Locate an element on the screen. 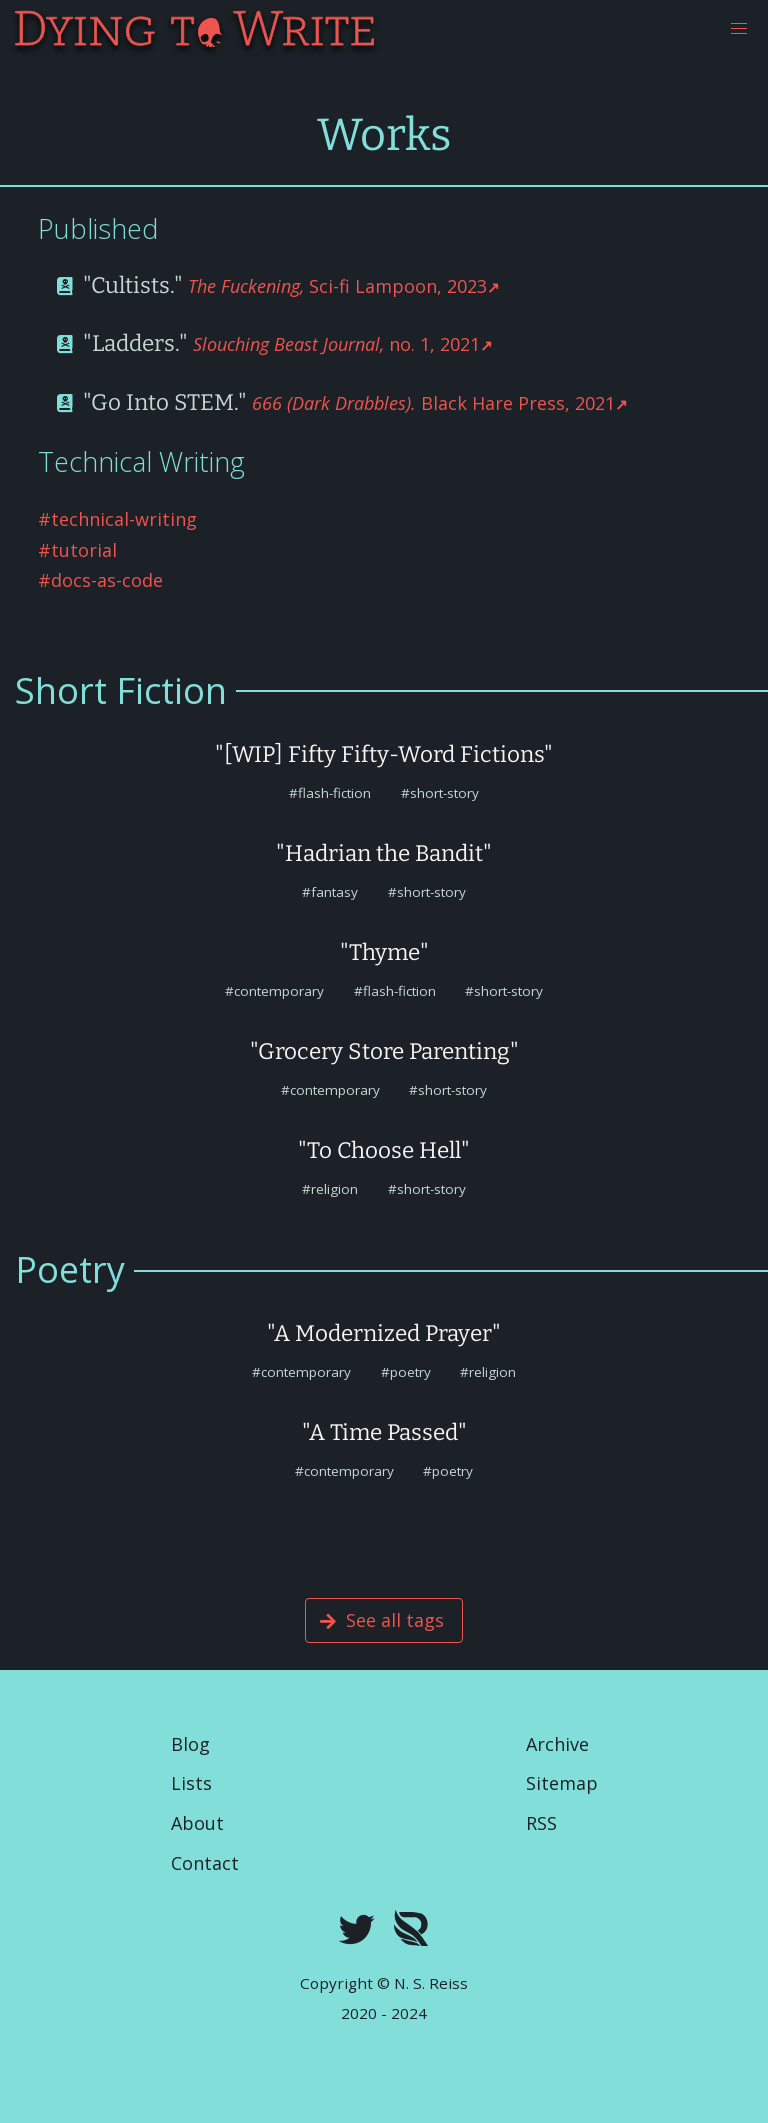  Sci-fi Lampoon, 2023 is located at coordinates (337, 286).